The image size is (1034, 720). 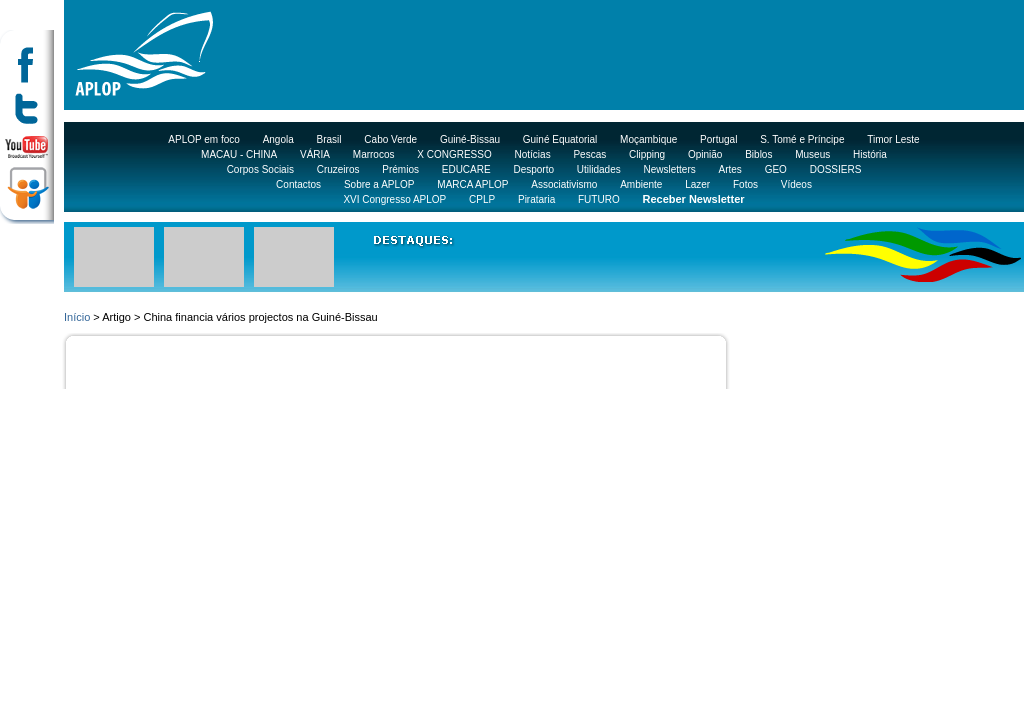 I want to click on Angola, so click(x=278, y=139).